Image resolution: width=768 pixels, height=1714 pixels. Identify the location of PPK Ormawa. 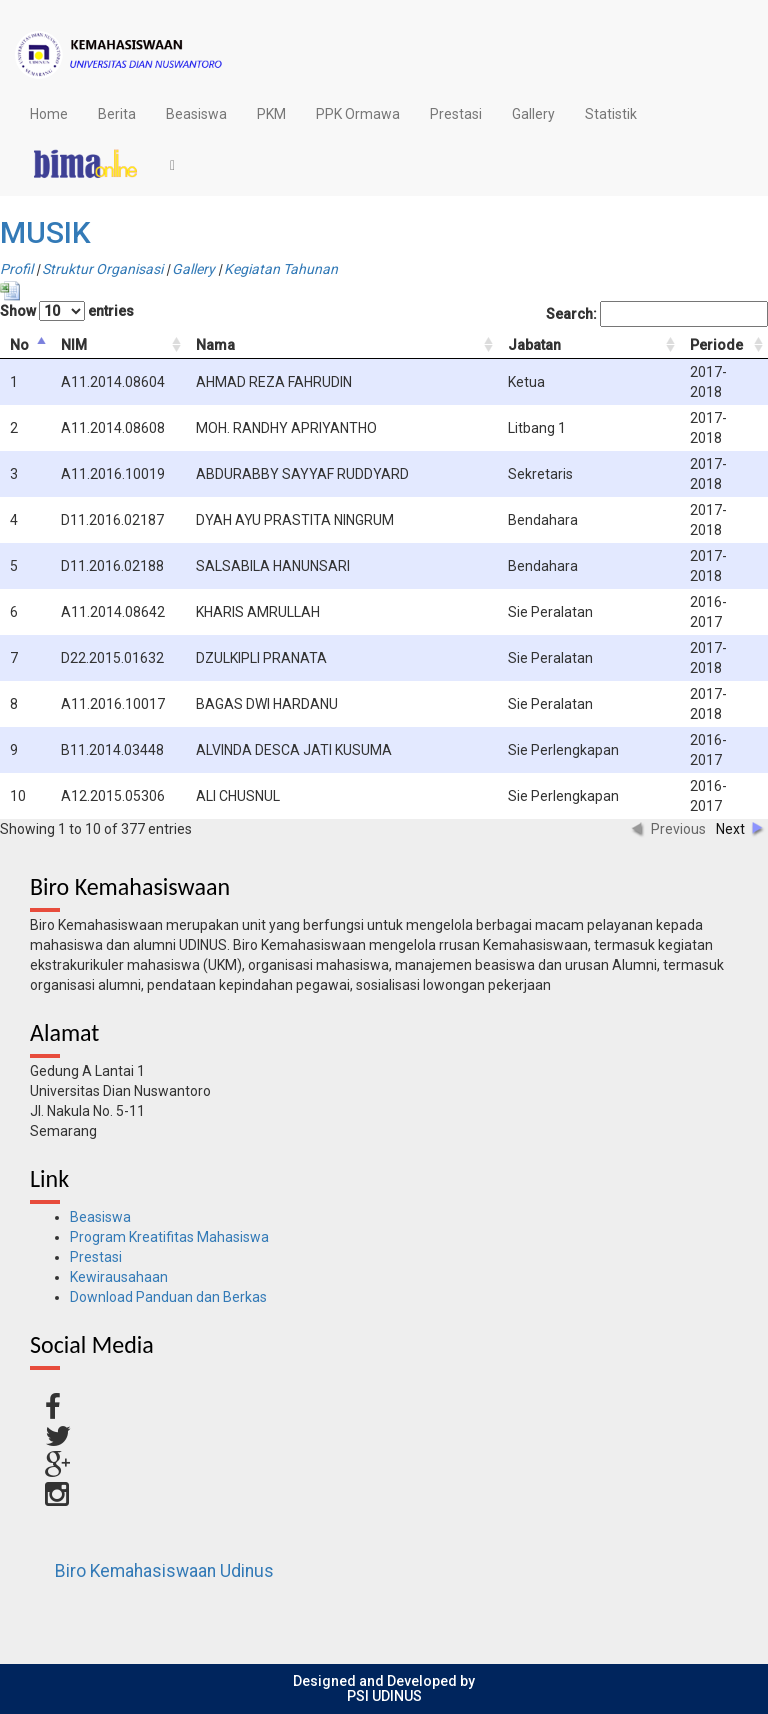
(358, 114).